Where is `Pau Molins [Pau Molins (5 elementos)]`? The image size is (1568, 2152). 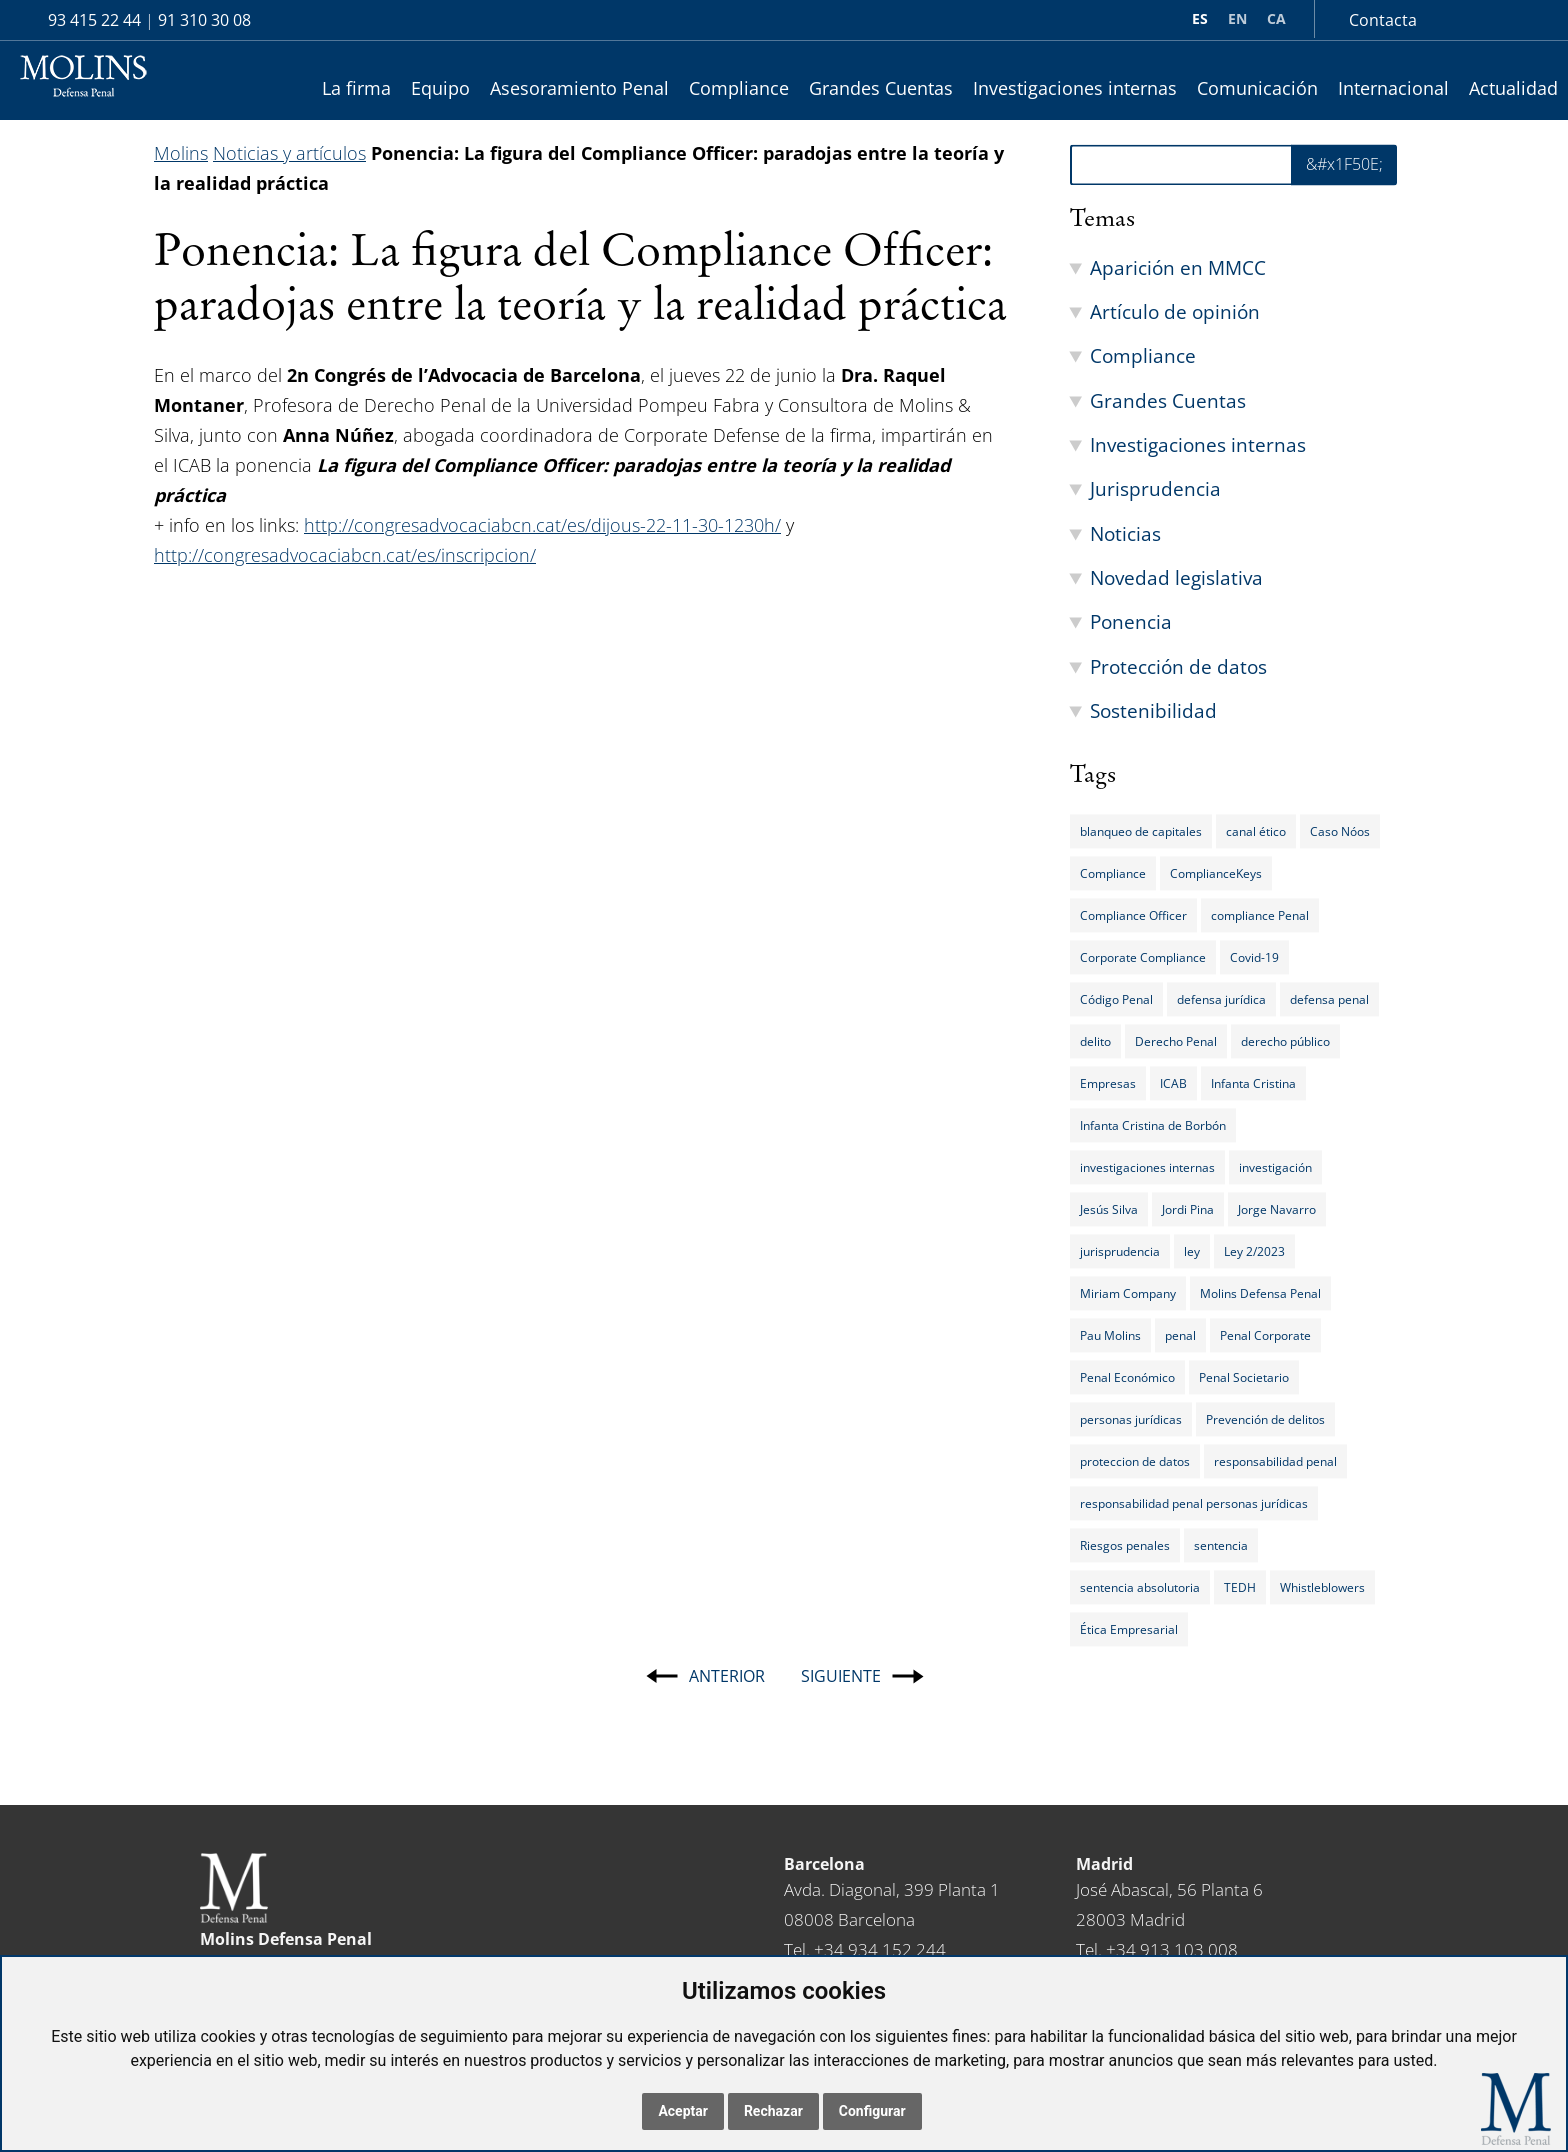 Pau Molins [Pau Molins (5 elementos)] is located at coordinates (1110, 1336).